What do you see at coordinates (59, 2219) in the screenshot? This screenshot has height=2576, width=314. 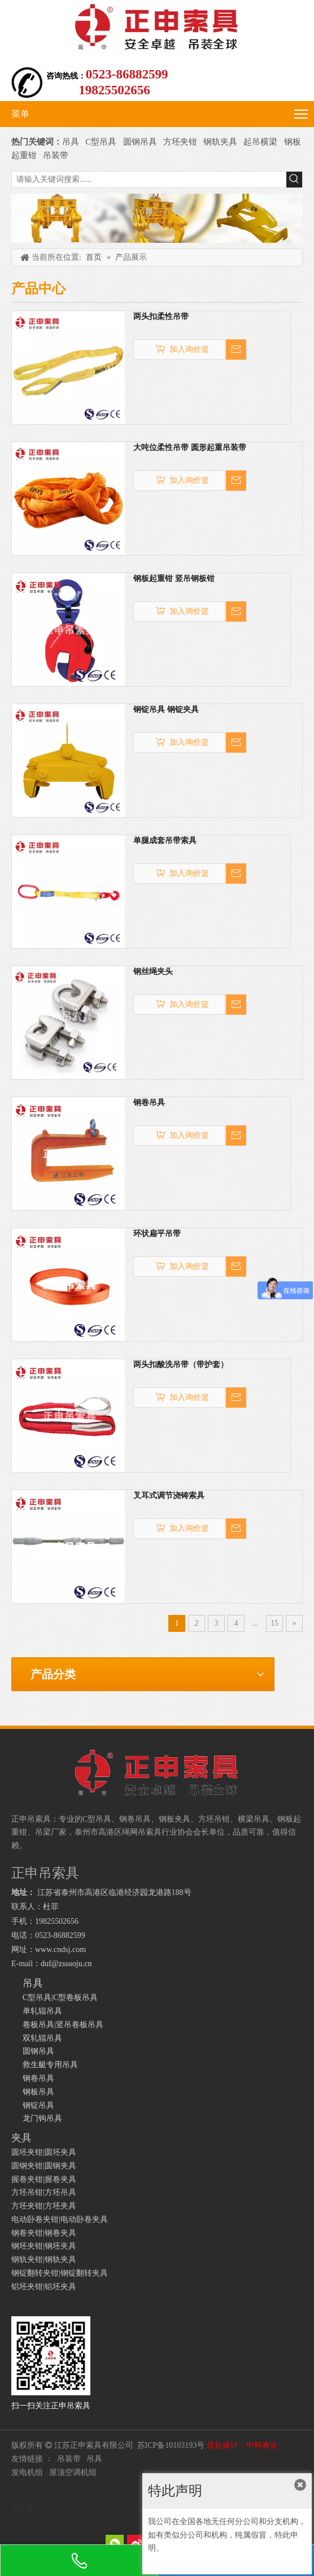 I see `电动卧卷夹钳|电动卧卷夹具` at bounding box center [59, 2219].